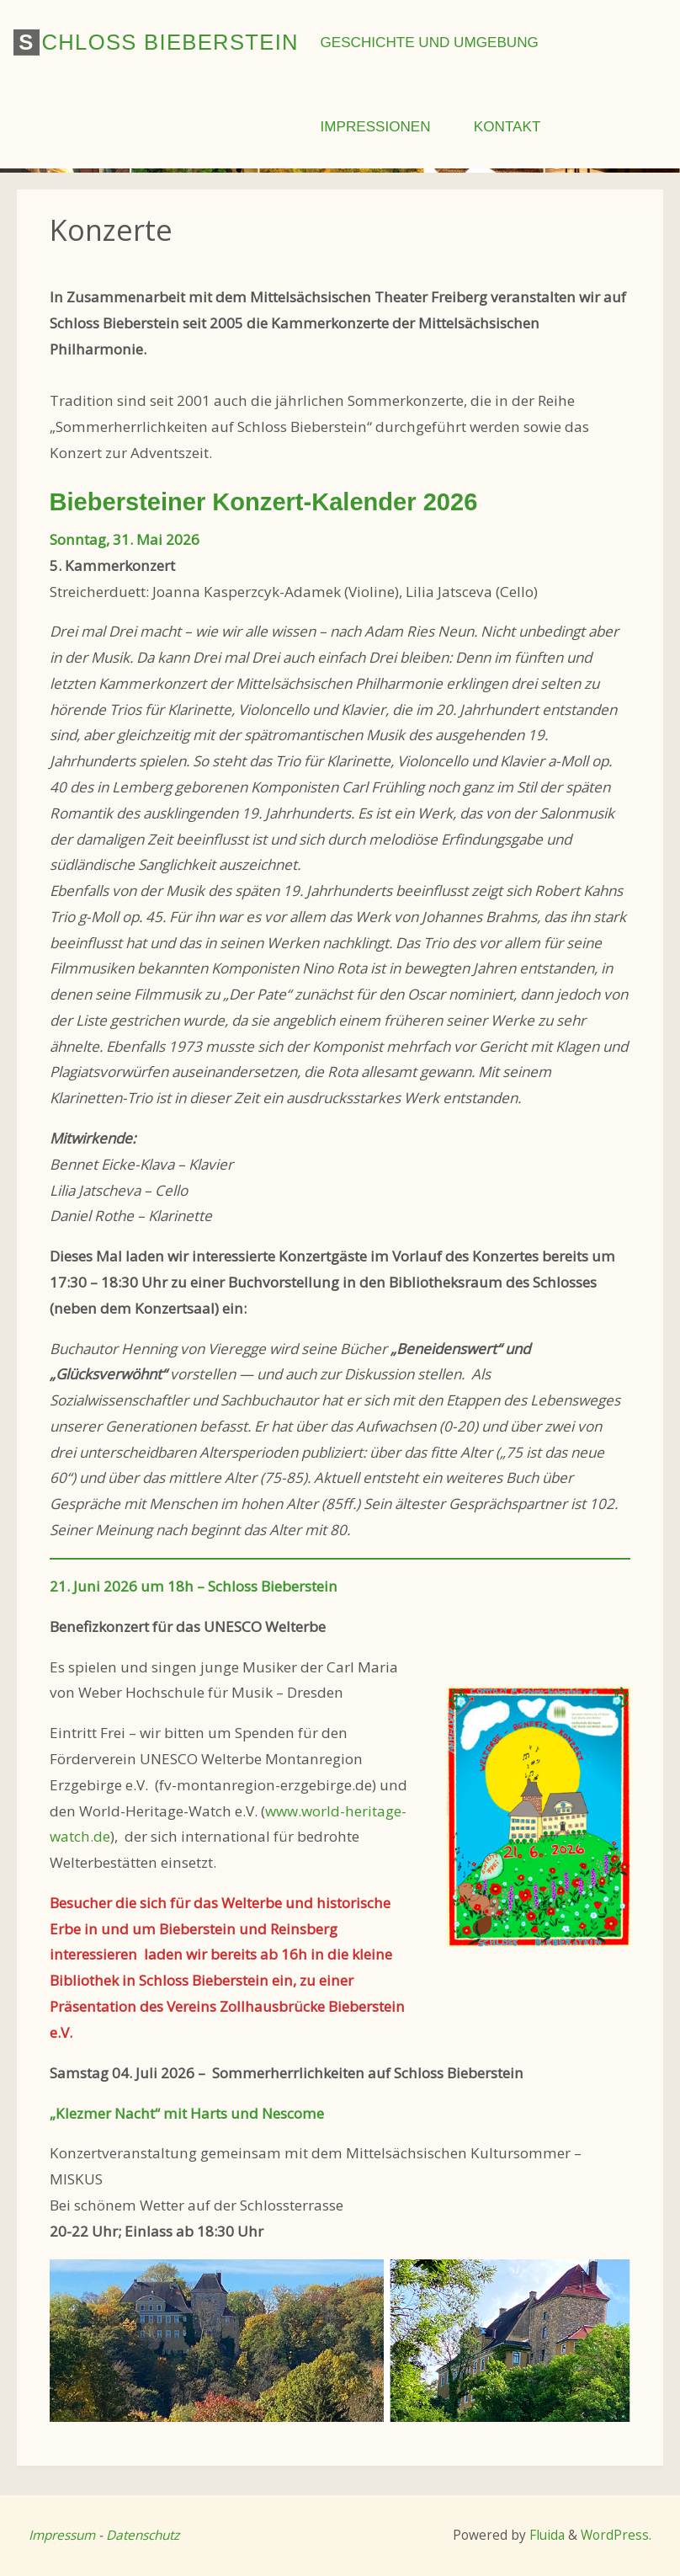 The height and width of the screenshot is (2576, 680). Describe the element at coordinates (111, 229) in the screenshot. I see `Konzerte` at that location.